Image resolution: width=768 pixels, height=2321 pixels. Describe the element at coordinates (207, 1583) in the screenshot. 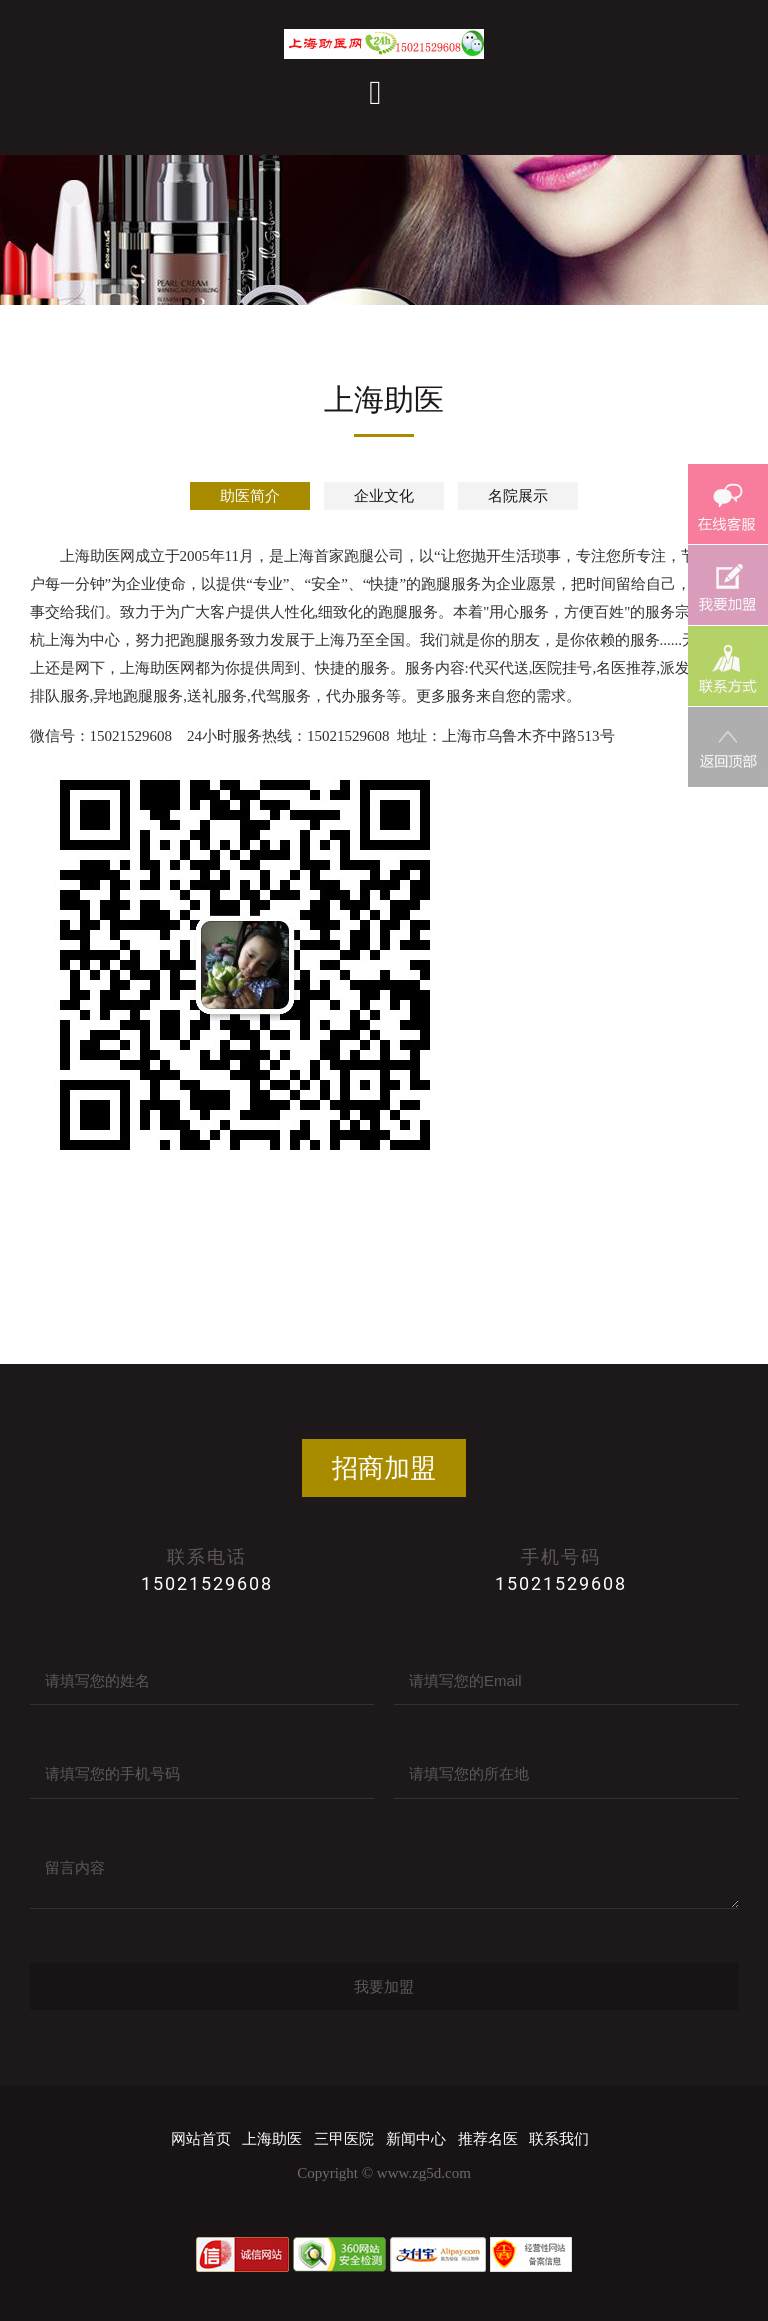

I see `15021529608` at that location.